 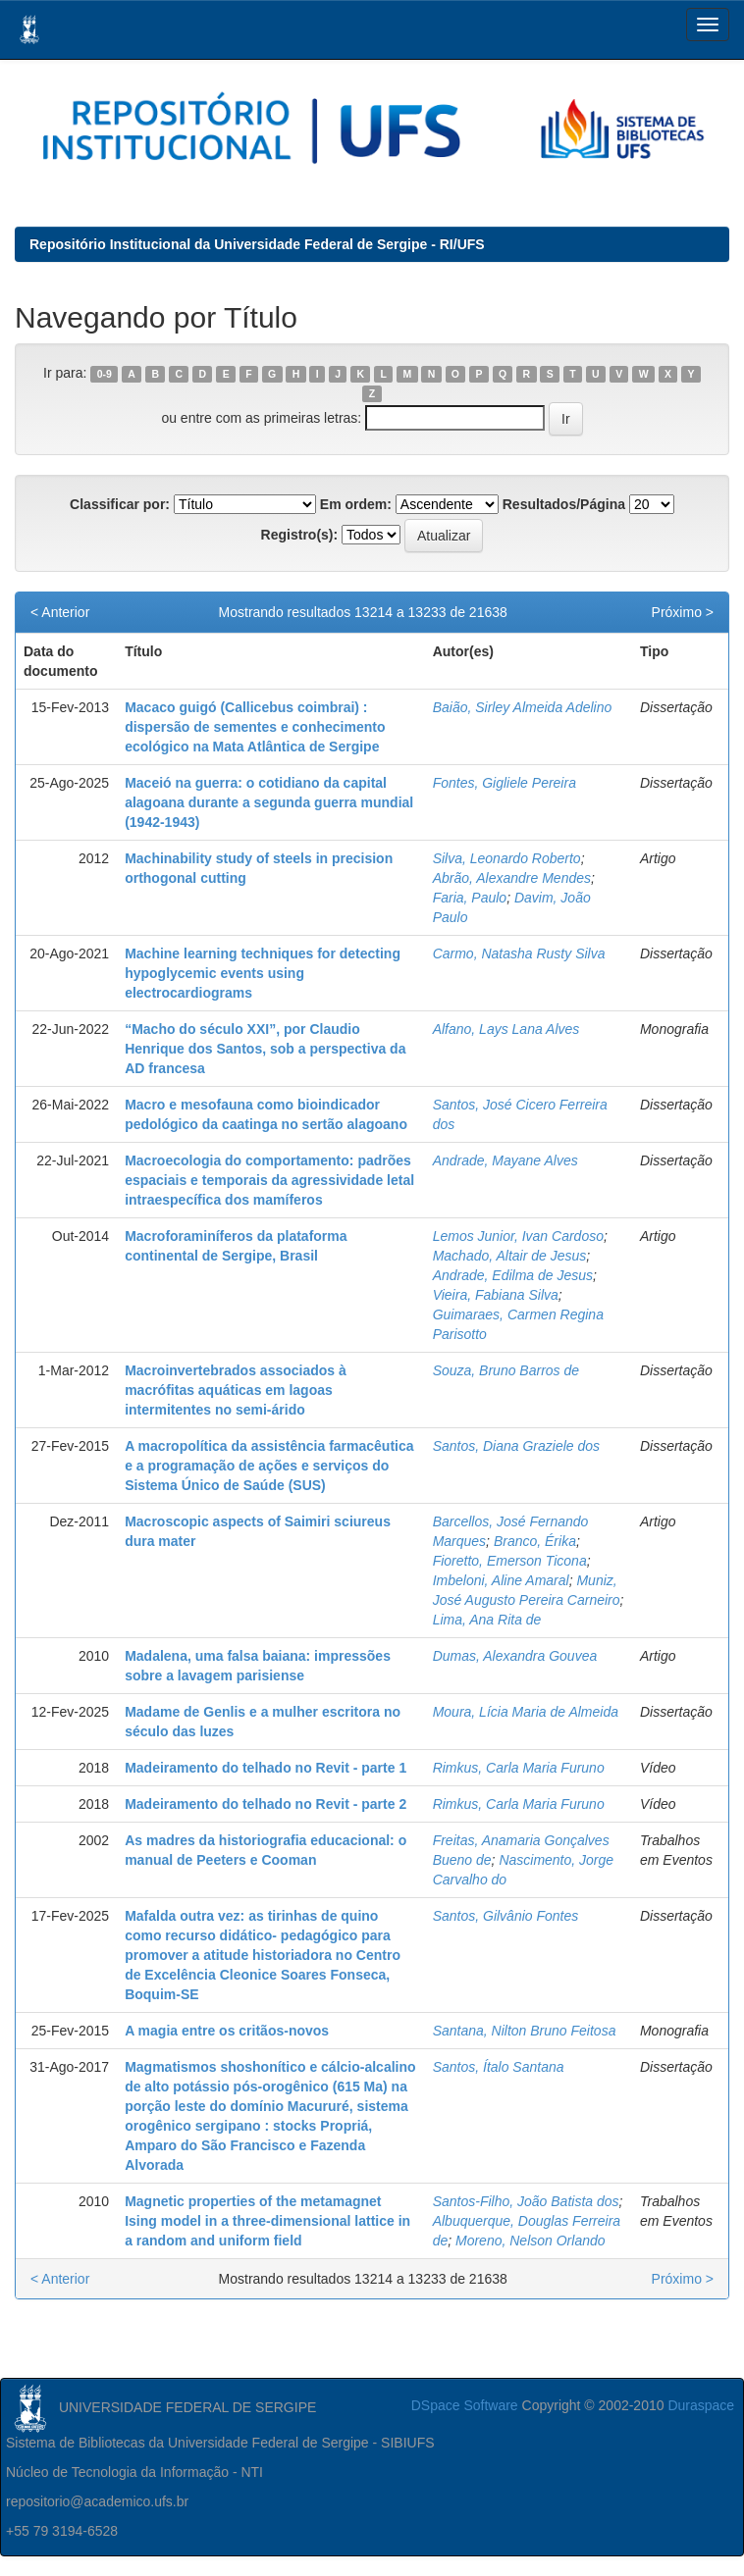 I want to click on Macroecologia do comportamento: padrões espaciais e temporais da agressividade letal intraespecífica dos mamíferos, so click(x=269, y=1180).